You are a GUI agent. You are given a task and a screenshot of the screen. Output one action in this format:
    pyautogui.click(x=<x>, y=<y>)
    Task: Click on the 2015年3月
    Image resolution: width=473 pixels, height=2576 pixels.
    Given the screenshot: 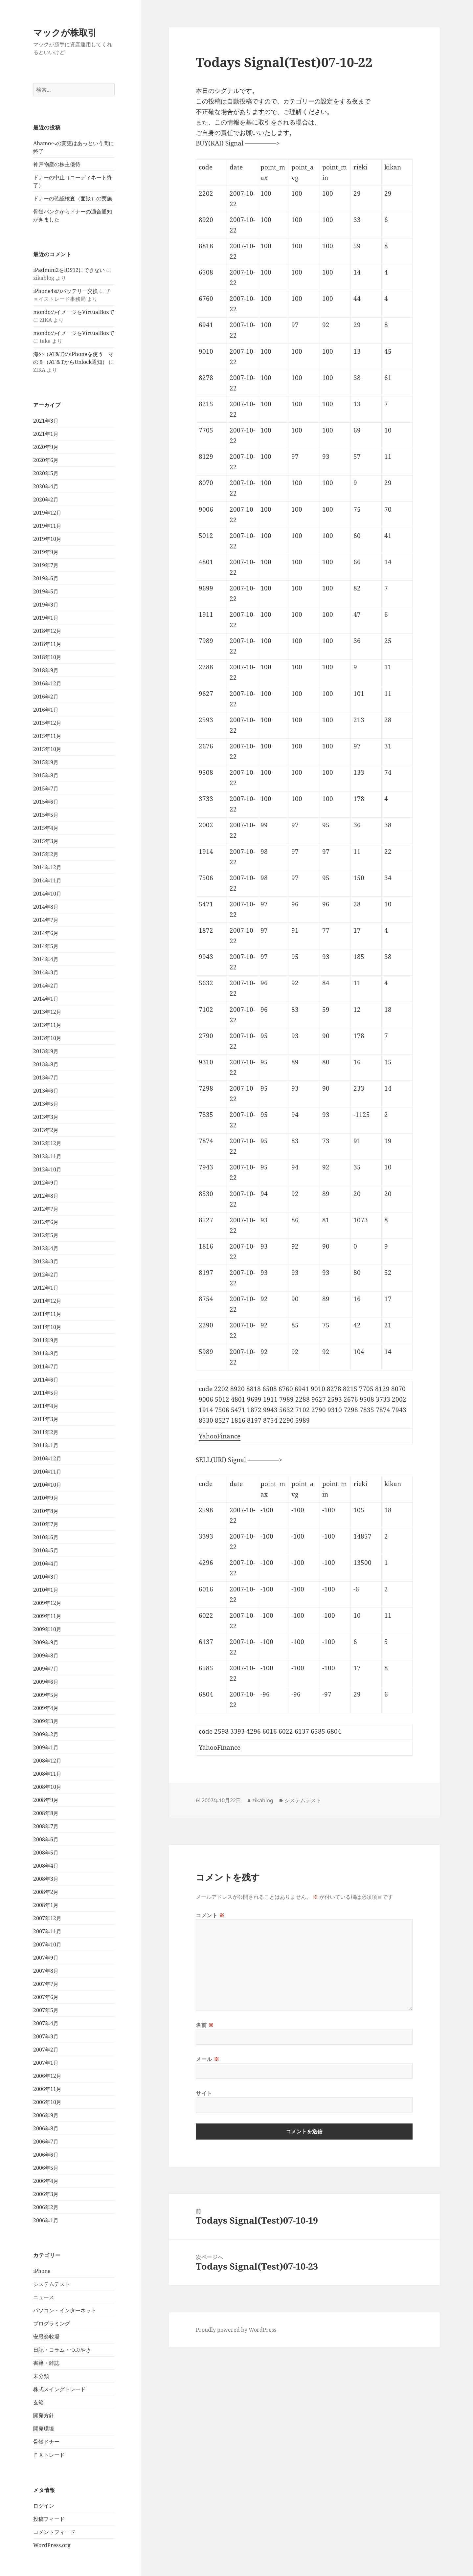 What is the action you would take?
    pyautogui.click(x=45, y=841)
    